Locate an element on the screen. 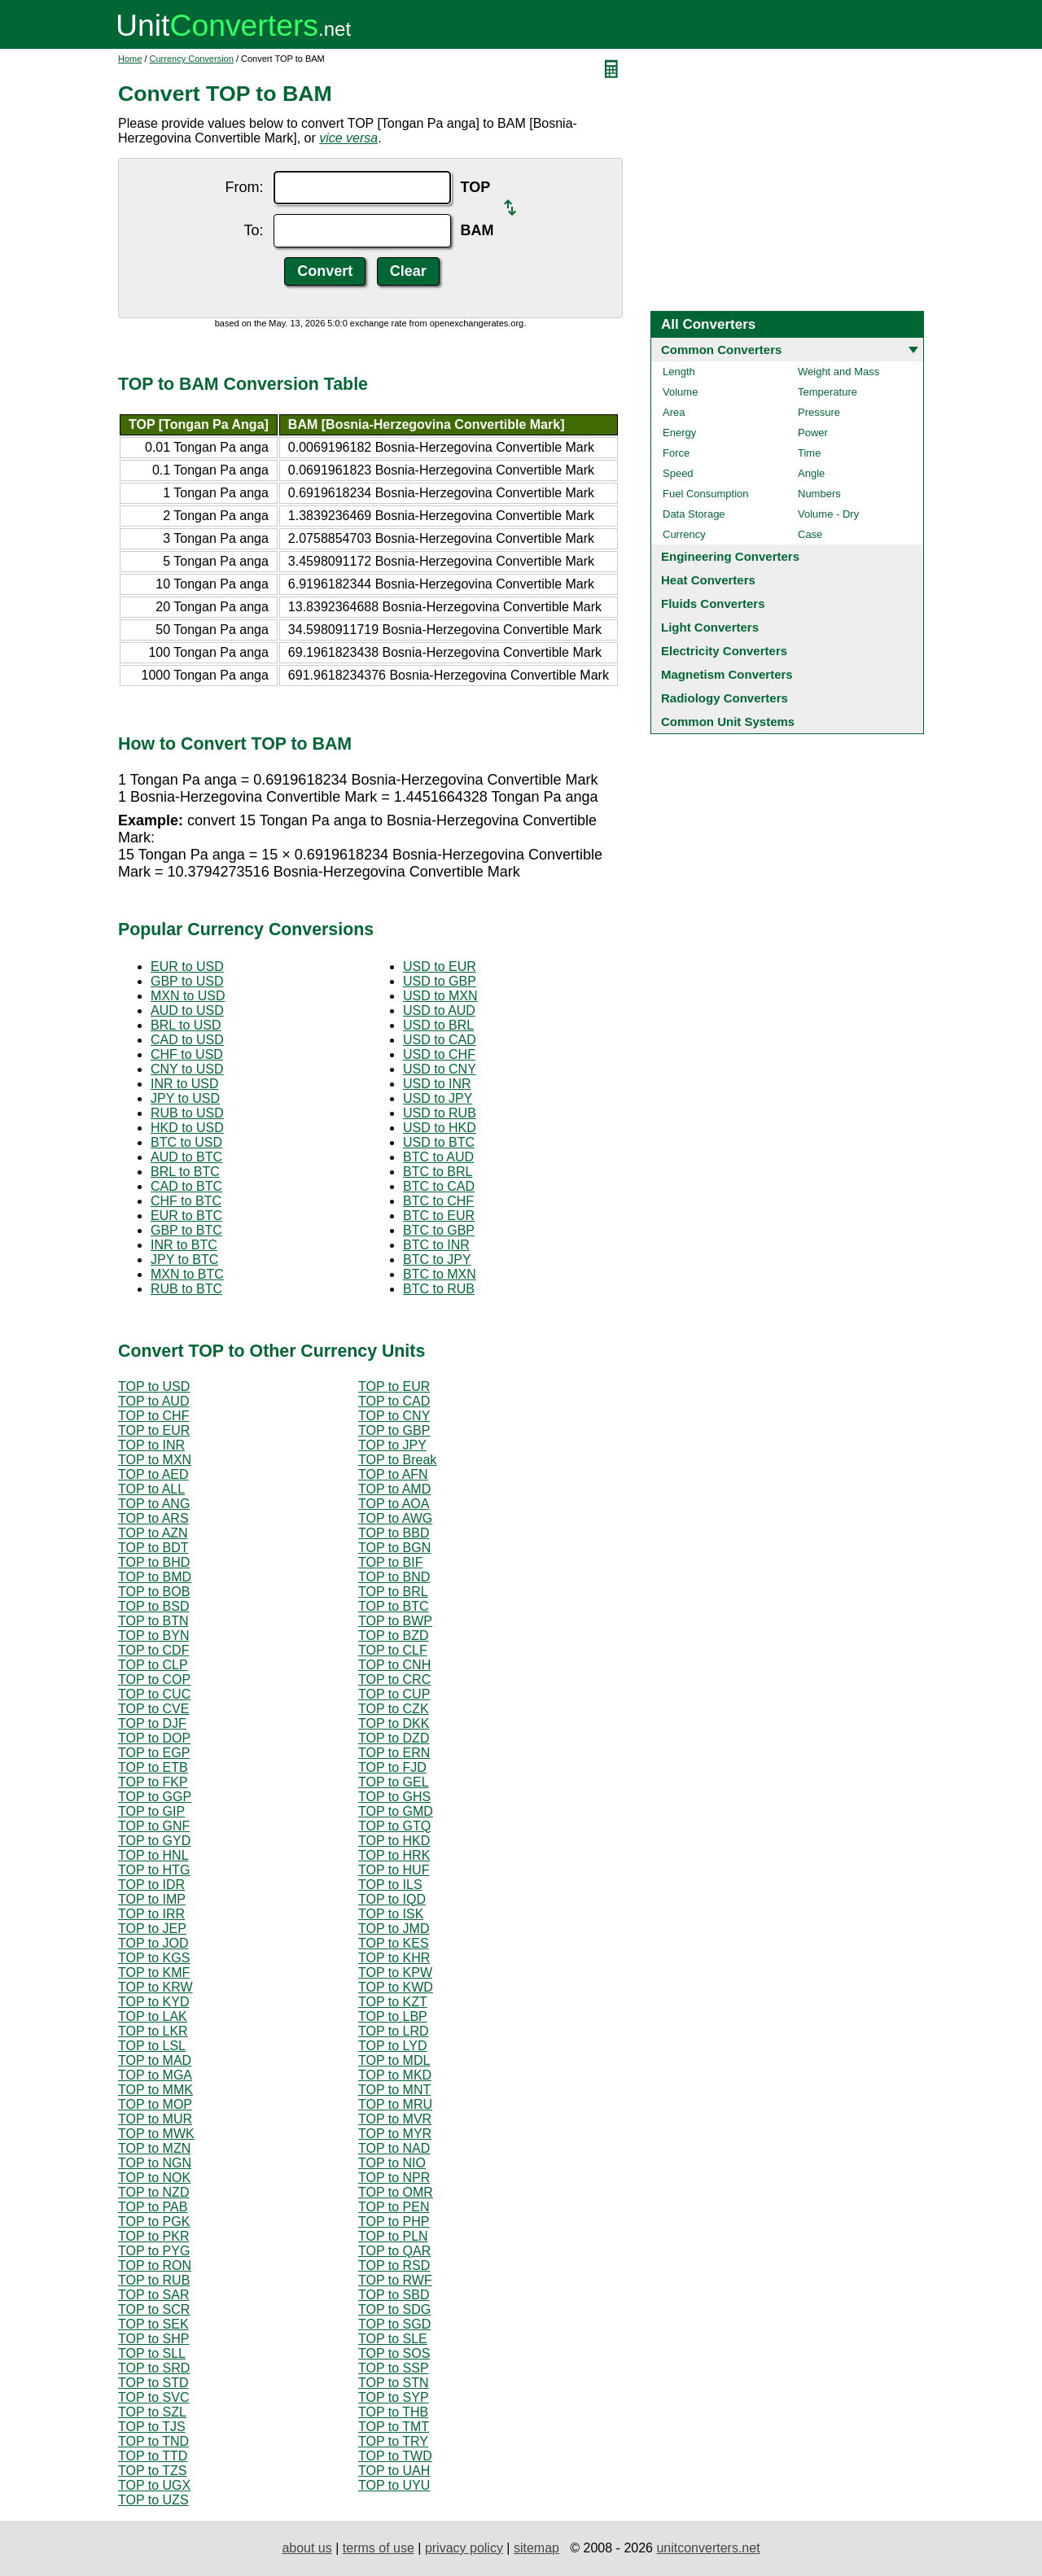  TOP to ILS is located at coordinates (390, 1885).